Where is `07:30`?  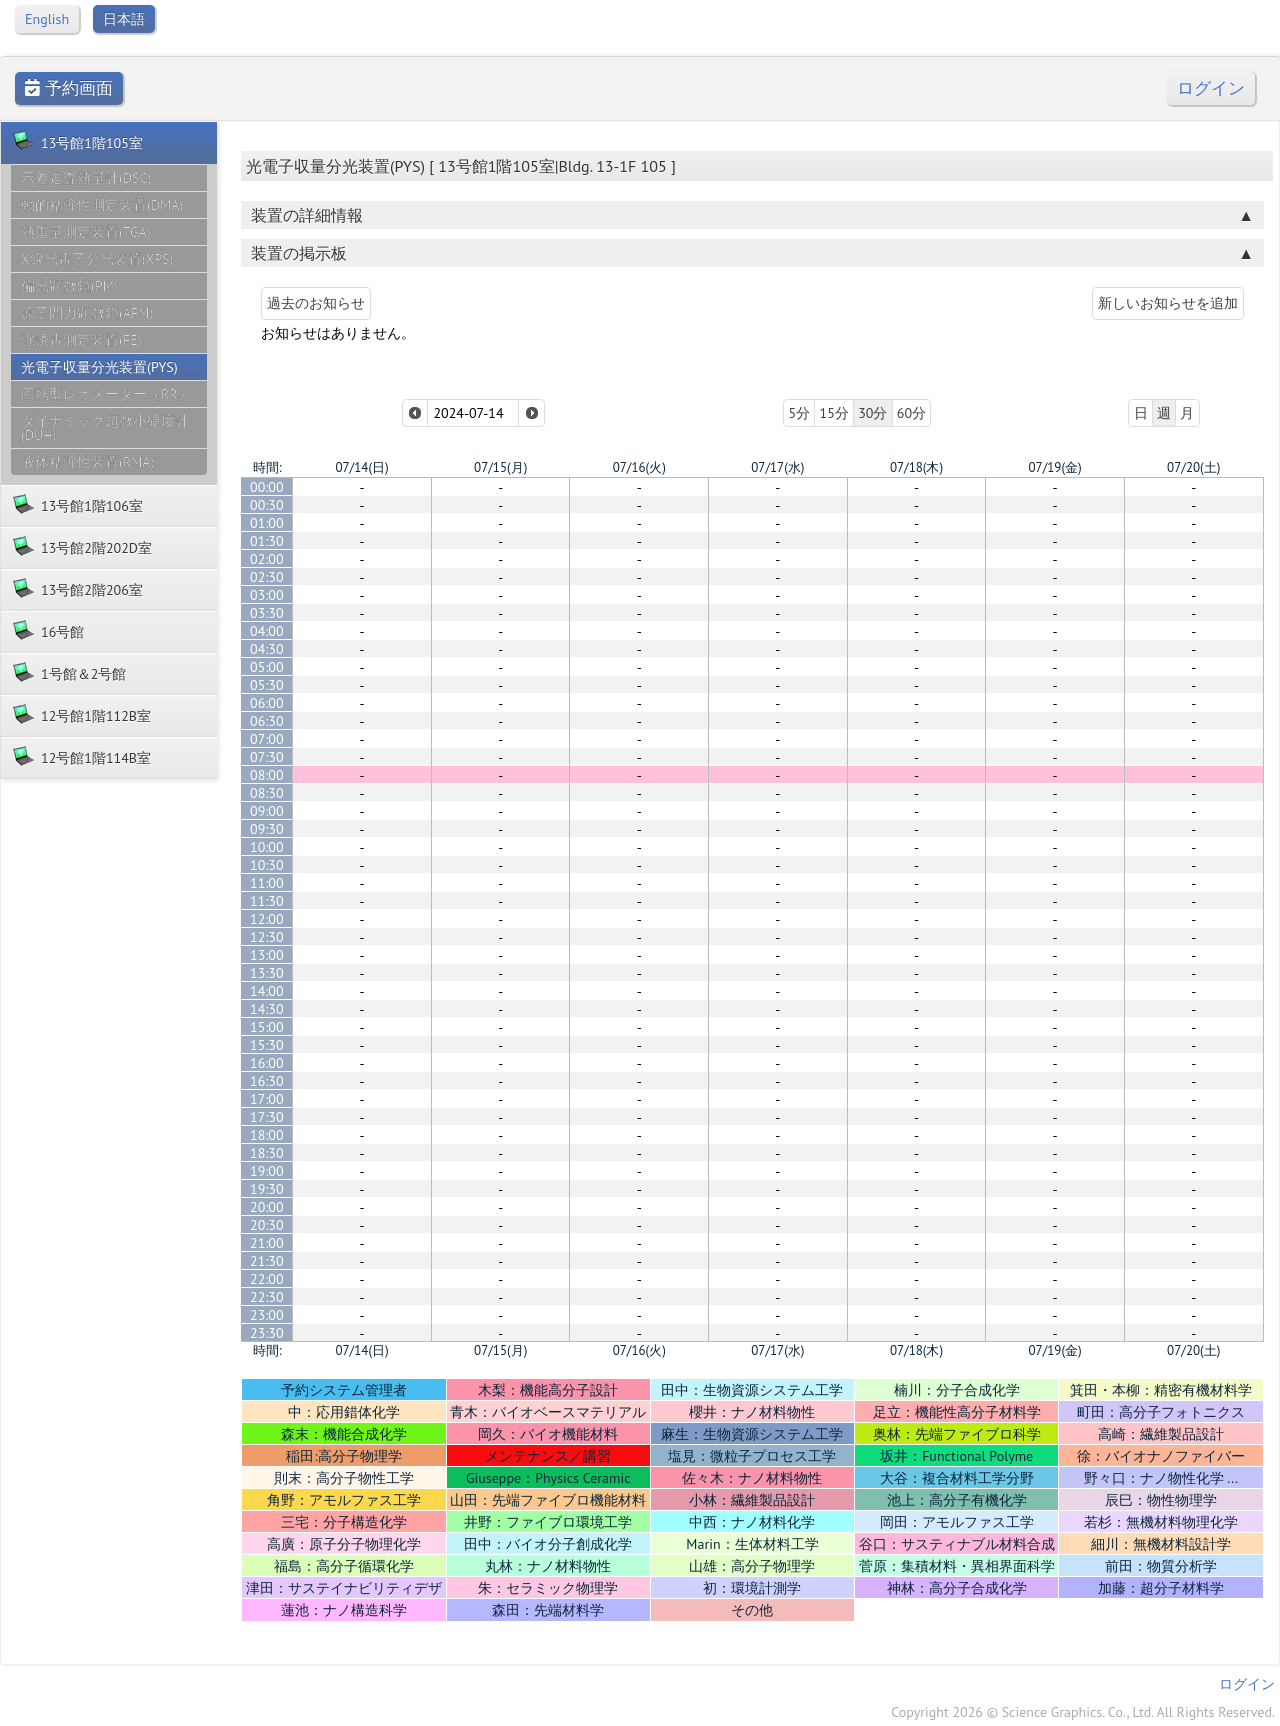
07:30 is located at coordinates (267, 757).